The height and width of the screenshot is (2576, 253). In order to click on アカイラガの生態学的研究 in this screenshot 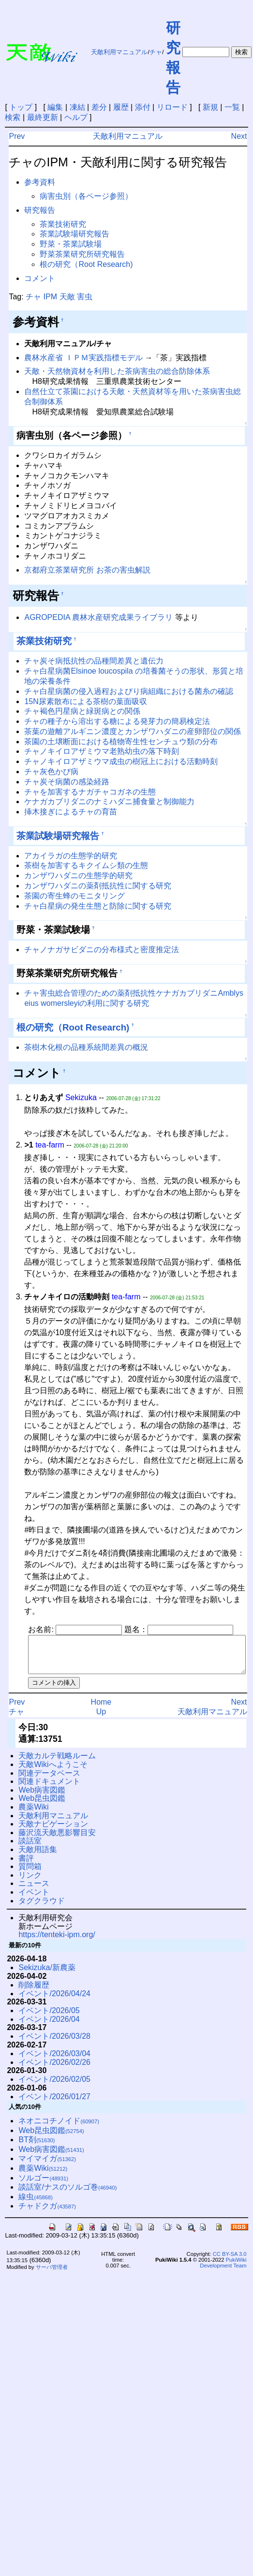, I will do `click(70, 856)`.